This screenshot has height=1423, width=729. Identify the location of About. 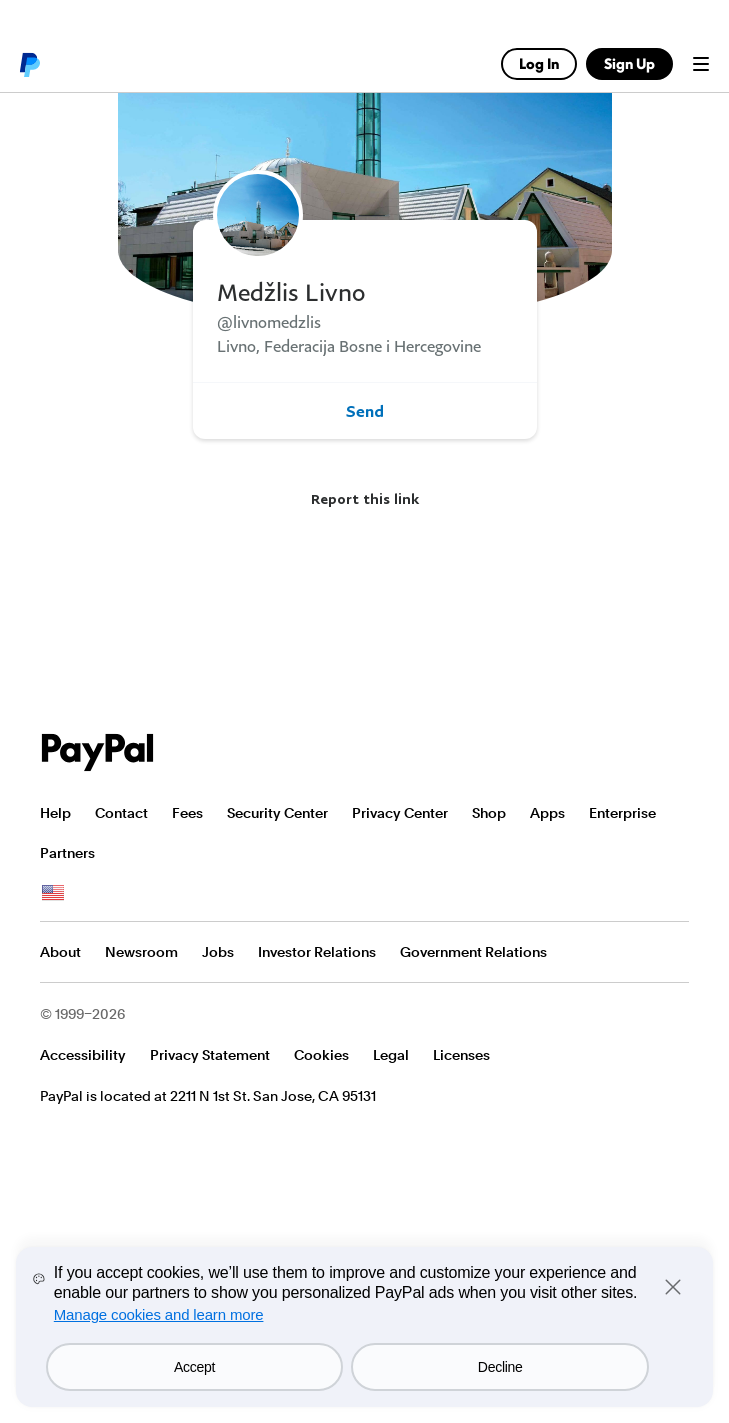
(60, 952).